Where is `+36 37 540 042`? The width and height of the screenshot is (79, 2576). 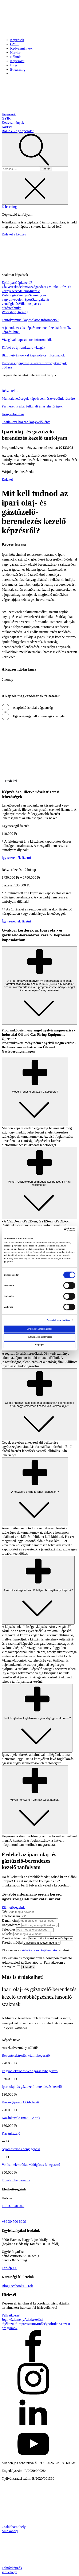 +36 37 540 042 is located at coordinates (13, 2206).